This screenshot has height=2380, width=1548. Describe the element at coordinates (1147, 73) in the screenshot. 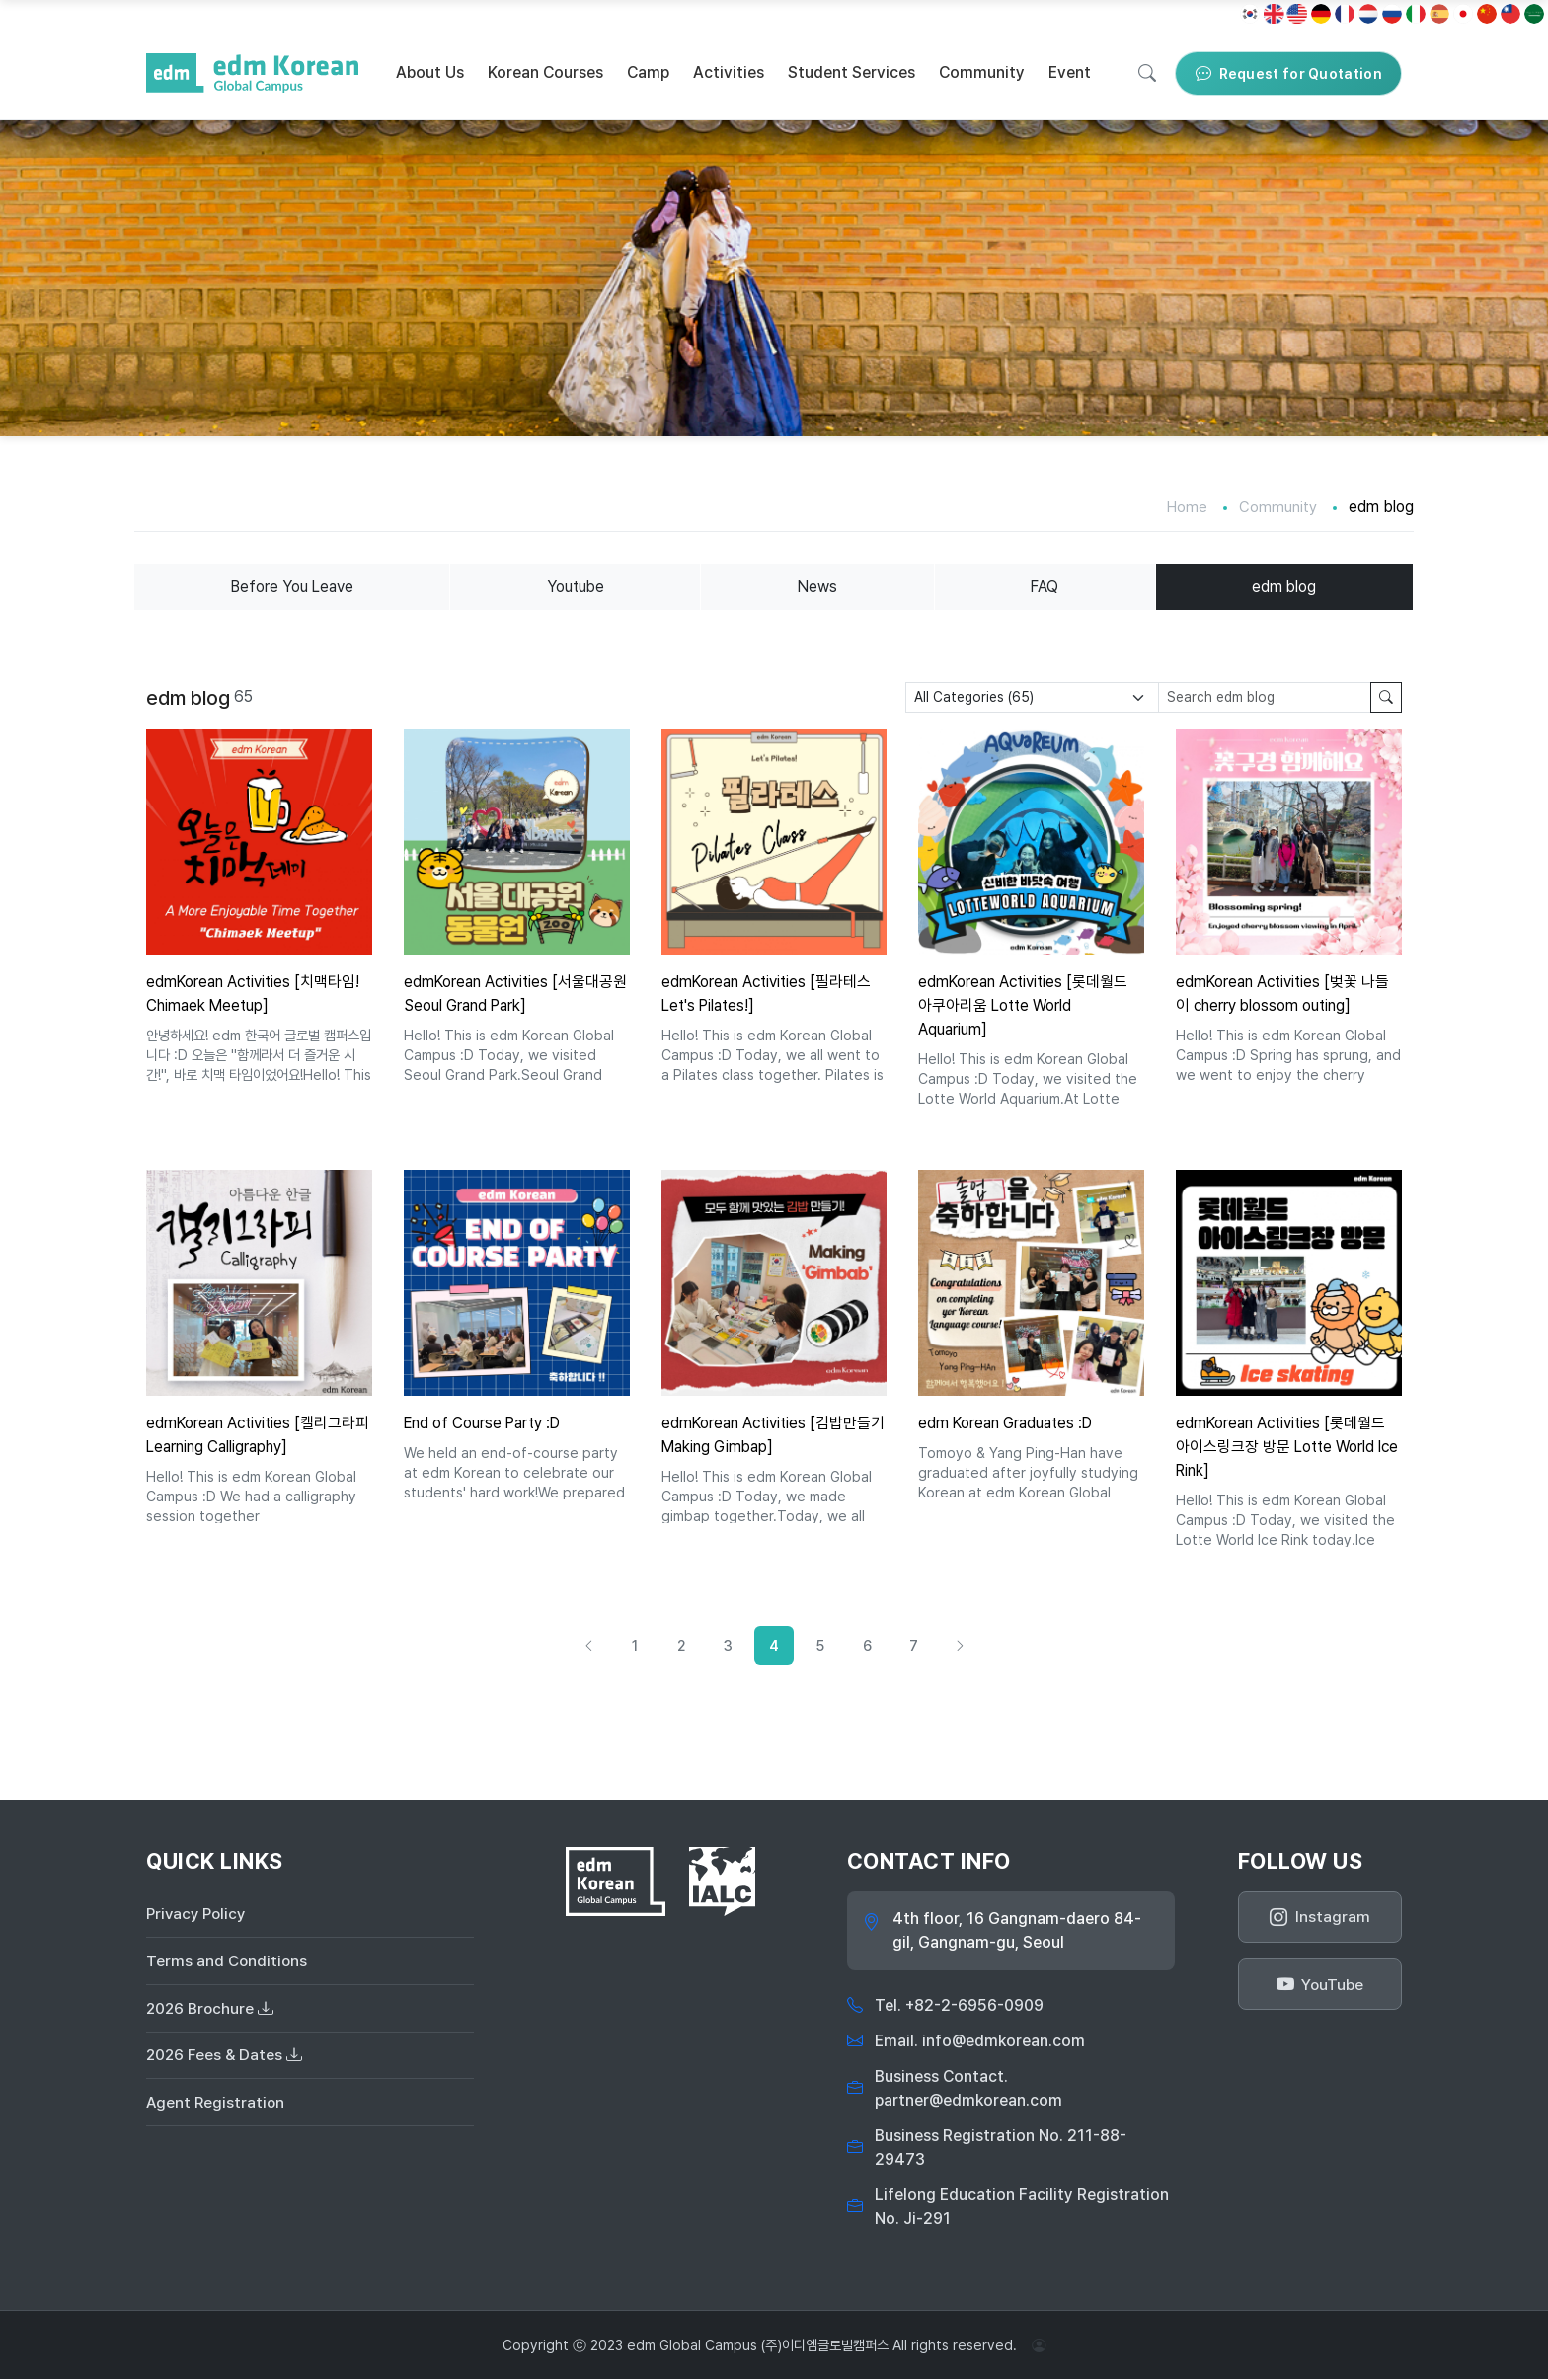

I see `[Search]` at that location.